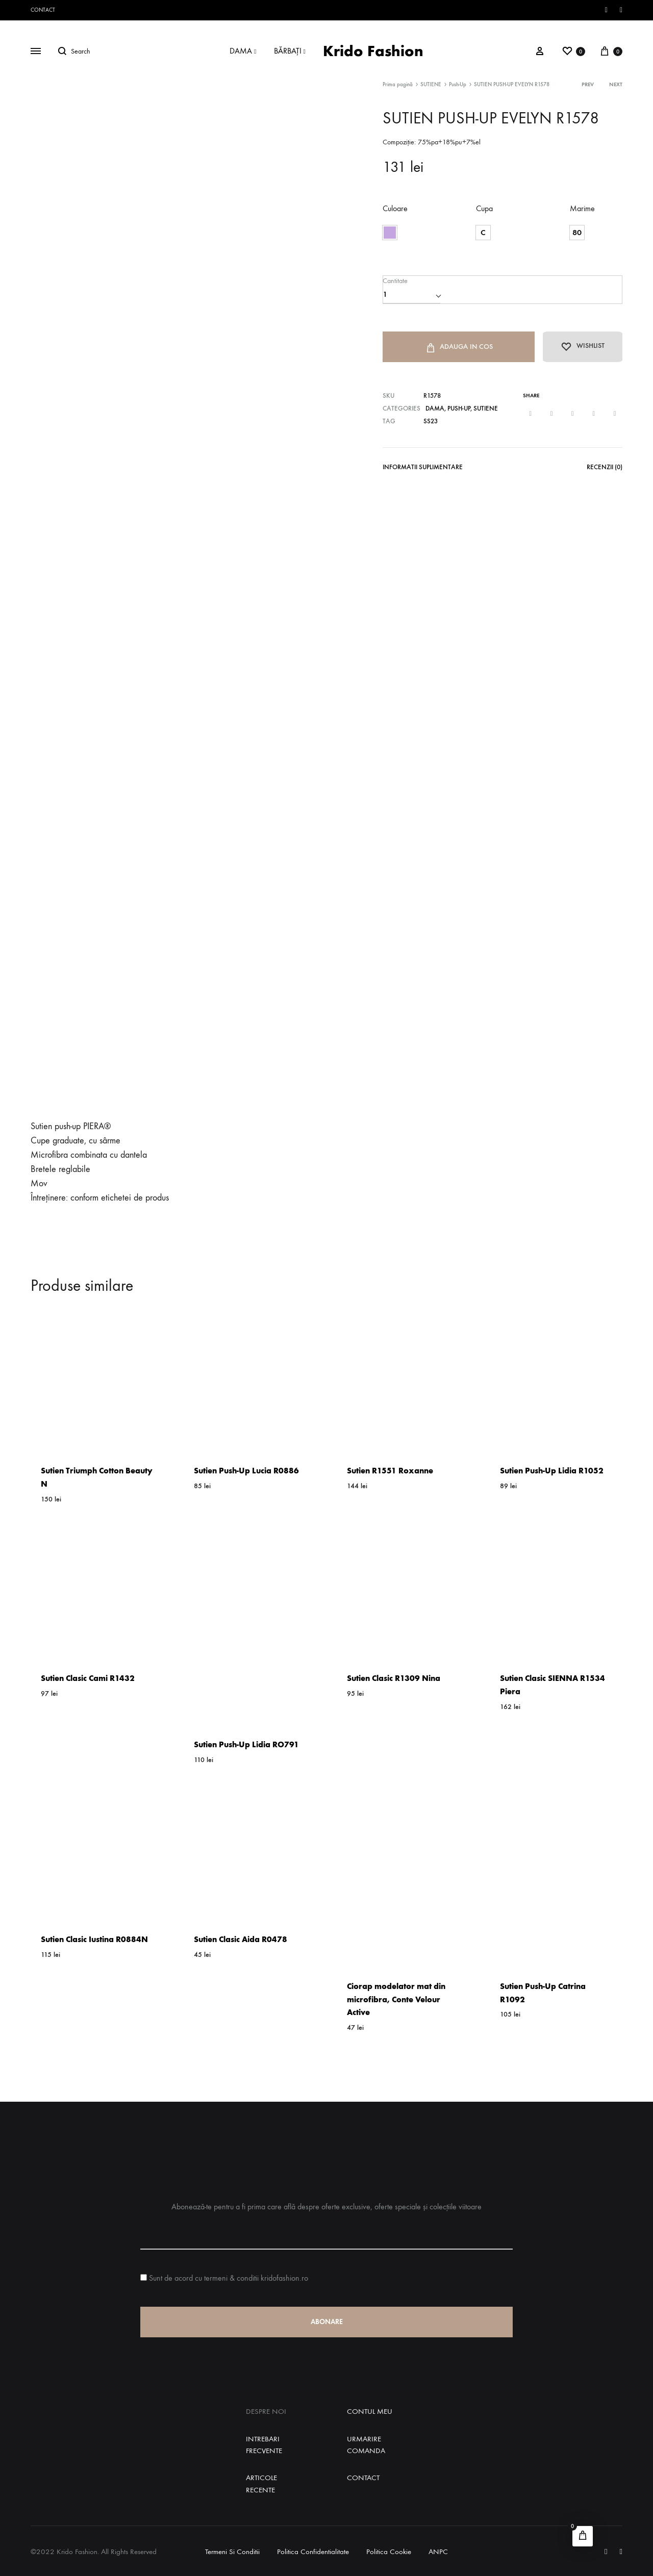 The width and height of the screenshot is (653, 2576). I want to click on Politica Cookie, so click(388, 2551).